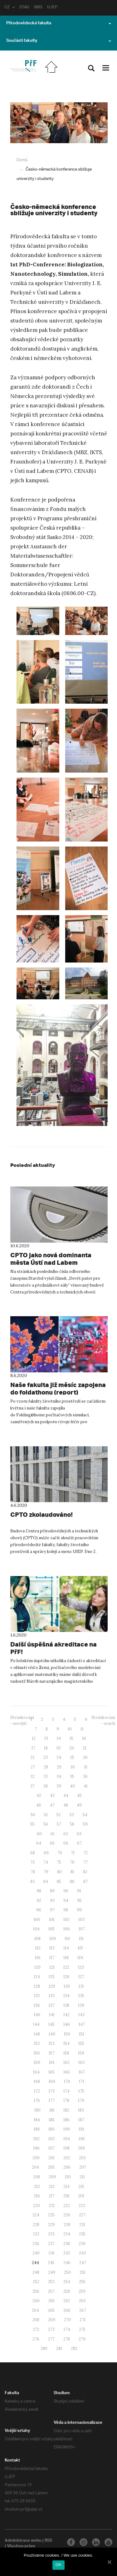 The image size is (117, 2576). Describe the element at coordinates (65, 1900) in the screenshot. I see `94` at that location.